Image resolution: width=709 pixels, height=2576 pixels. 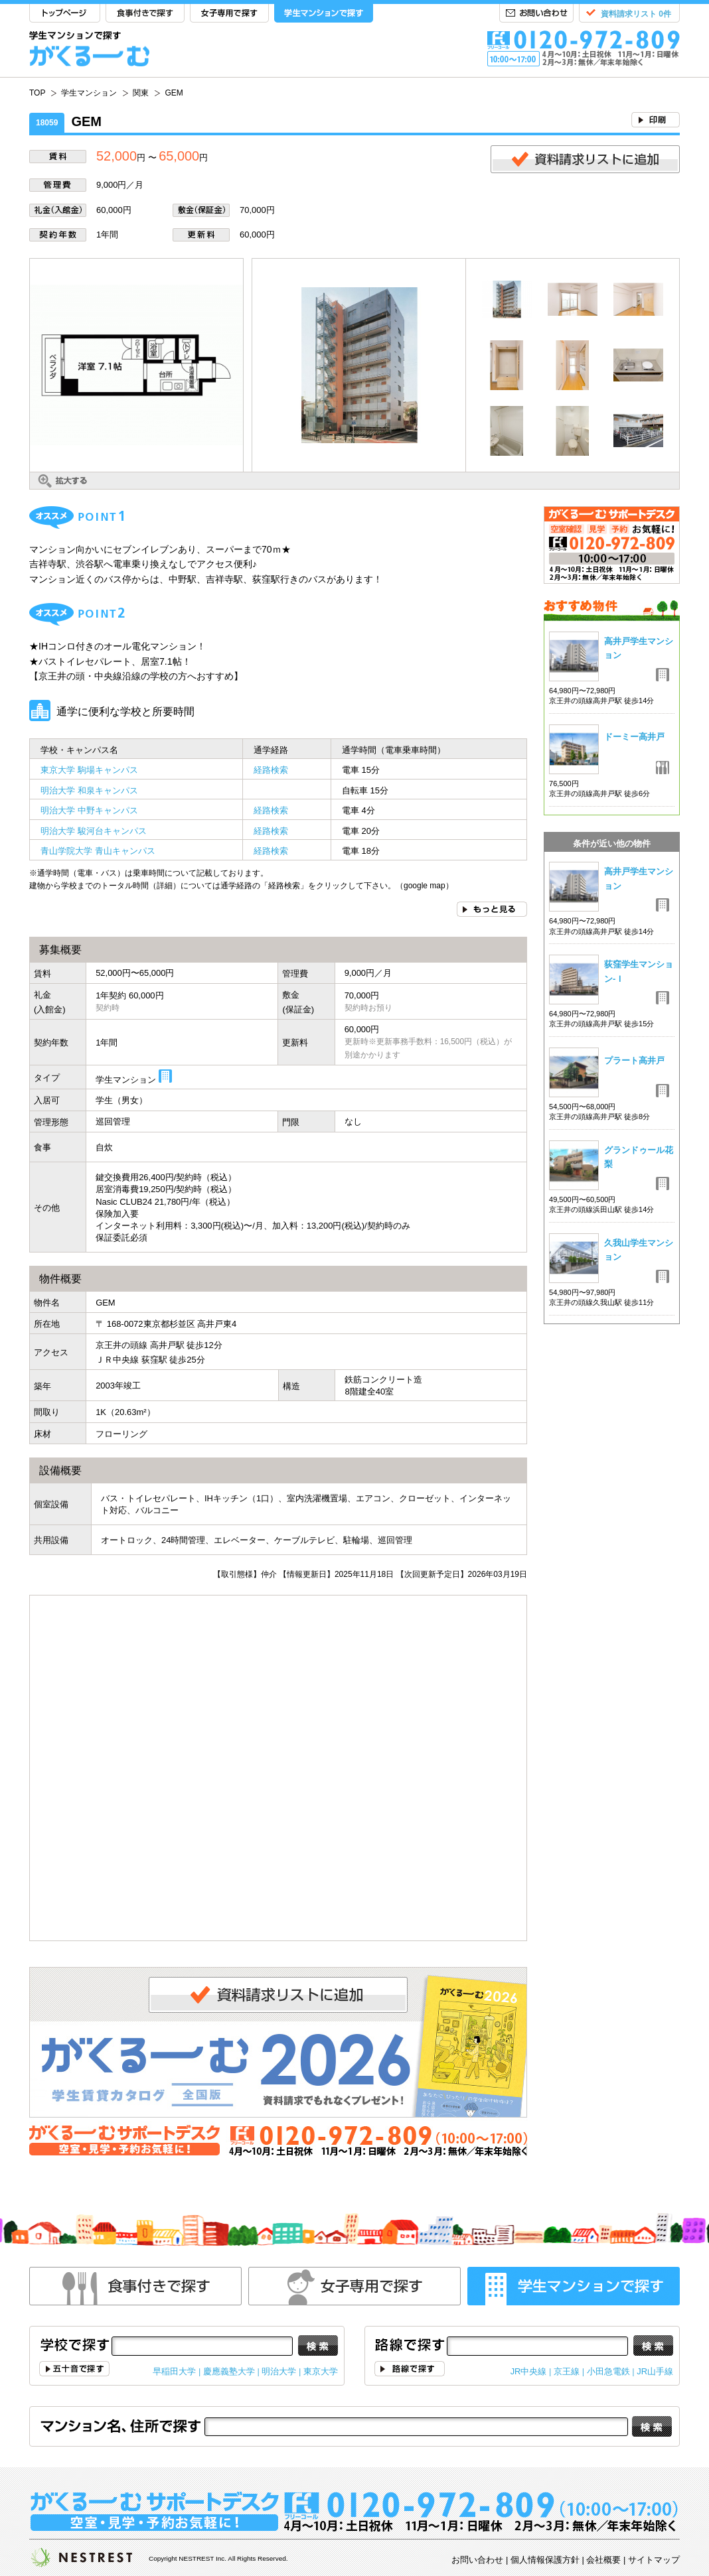 What do you see at coordinates (634, 1060) in the screenshot?
I see `プラート高井戸` at bounding box center [634, 1060].